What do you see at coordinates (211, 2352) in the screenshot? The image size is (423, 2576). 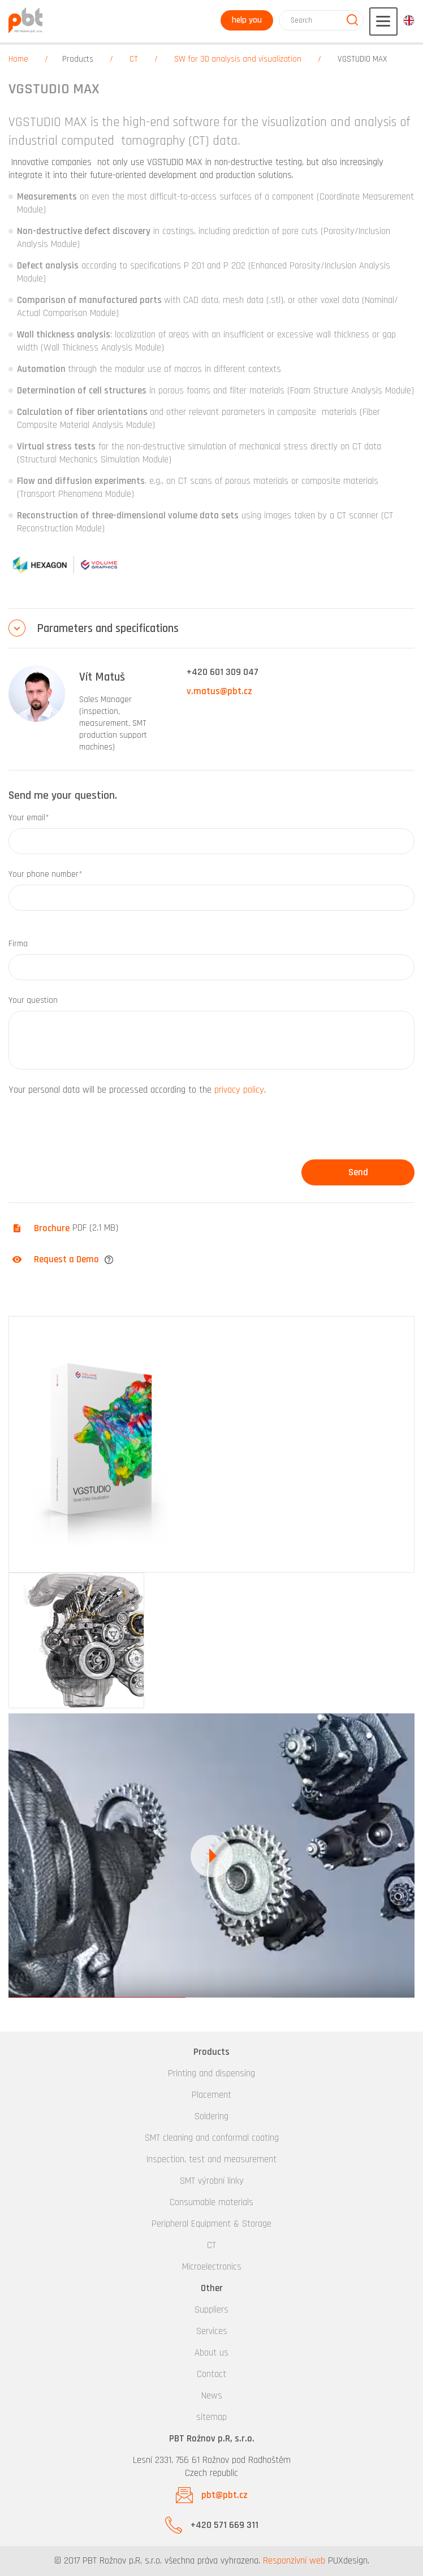 I see `About us` at bounding box center [211, 2352].